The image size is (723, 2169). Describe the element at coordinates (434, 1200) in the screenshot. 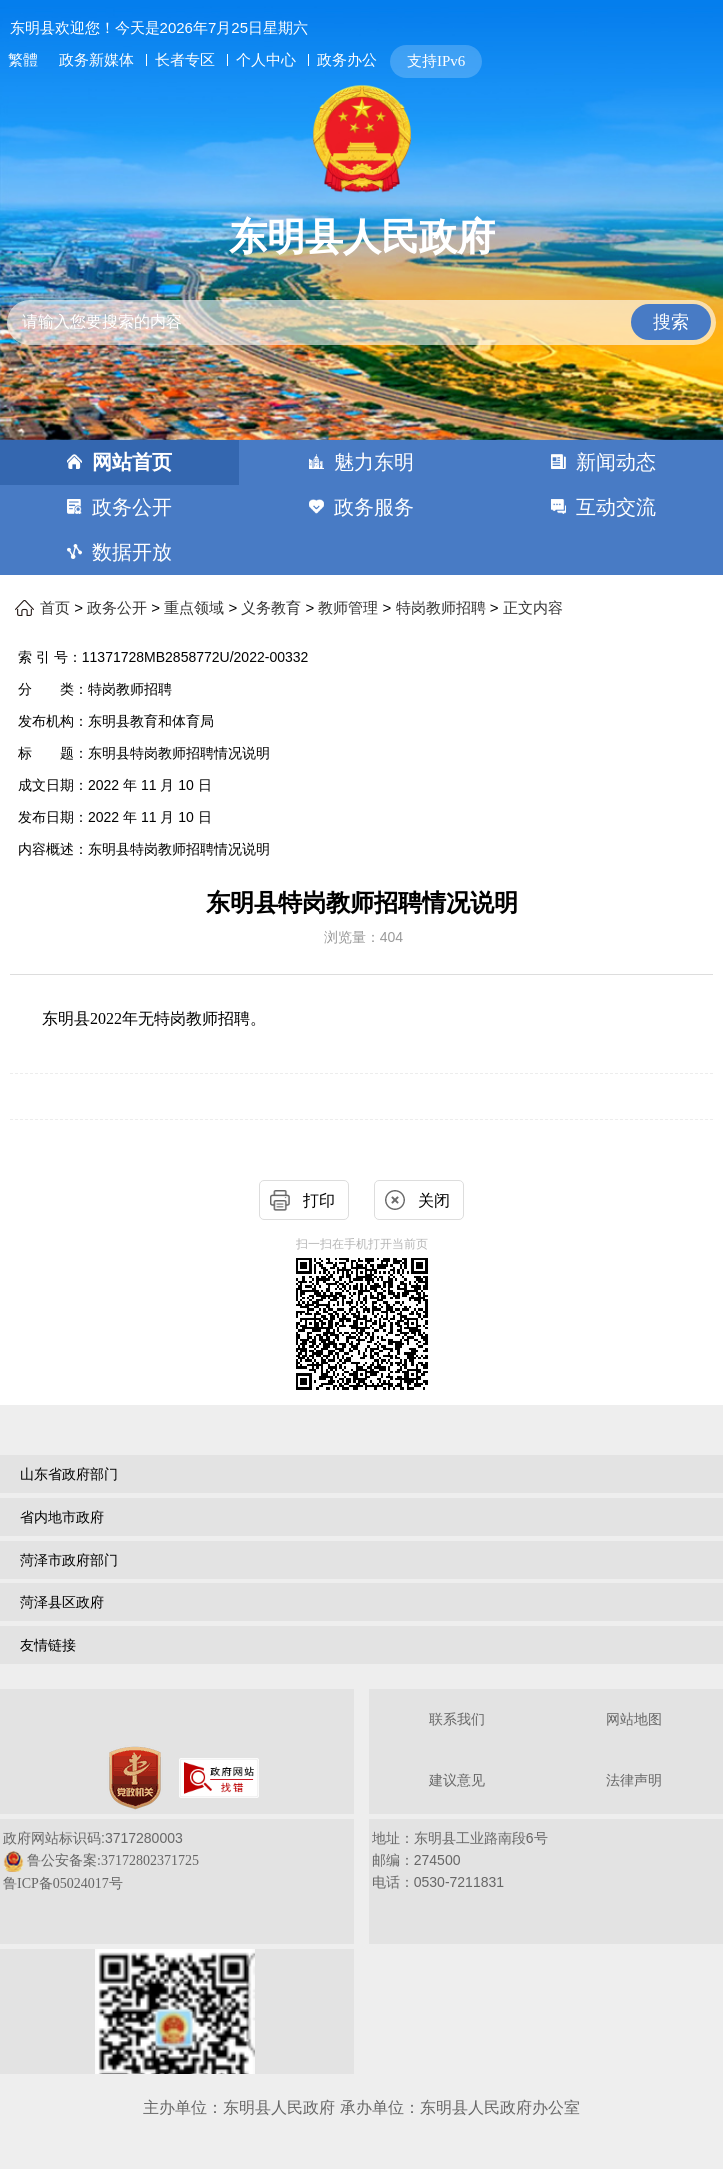

I see `关闭` at that location.